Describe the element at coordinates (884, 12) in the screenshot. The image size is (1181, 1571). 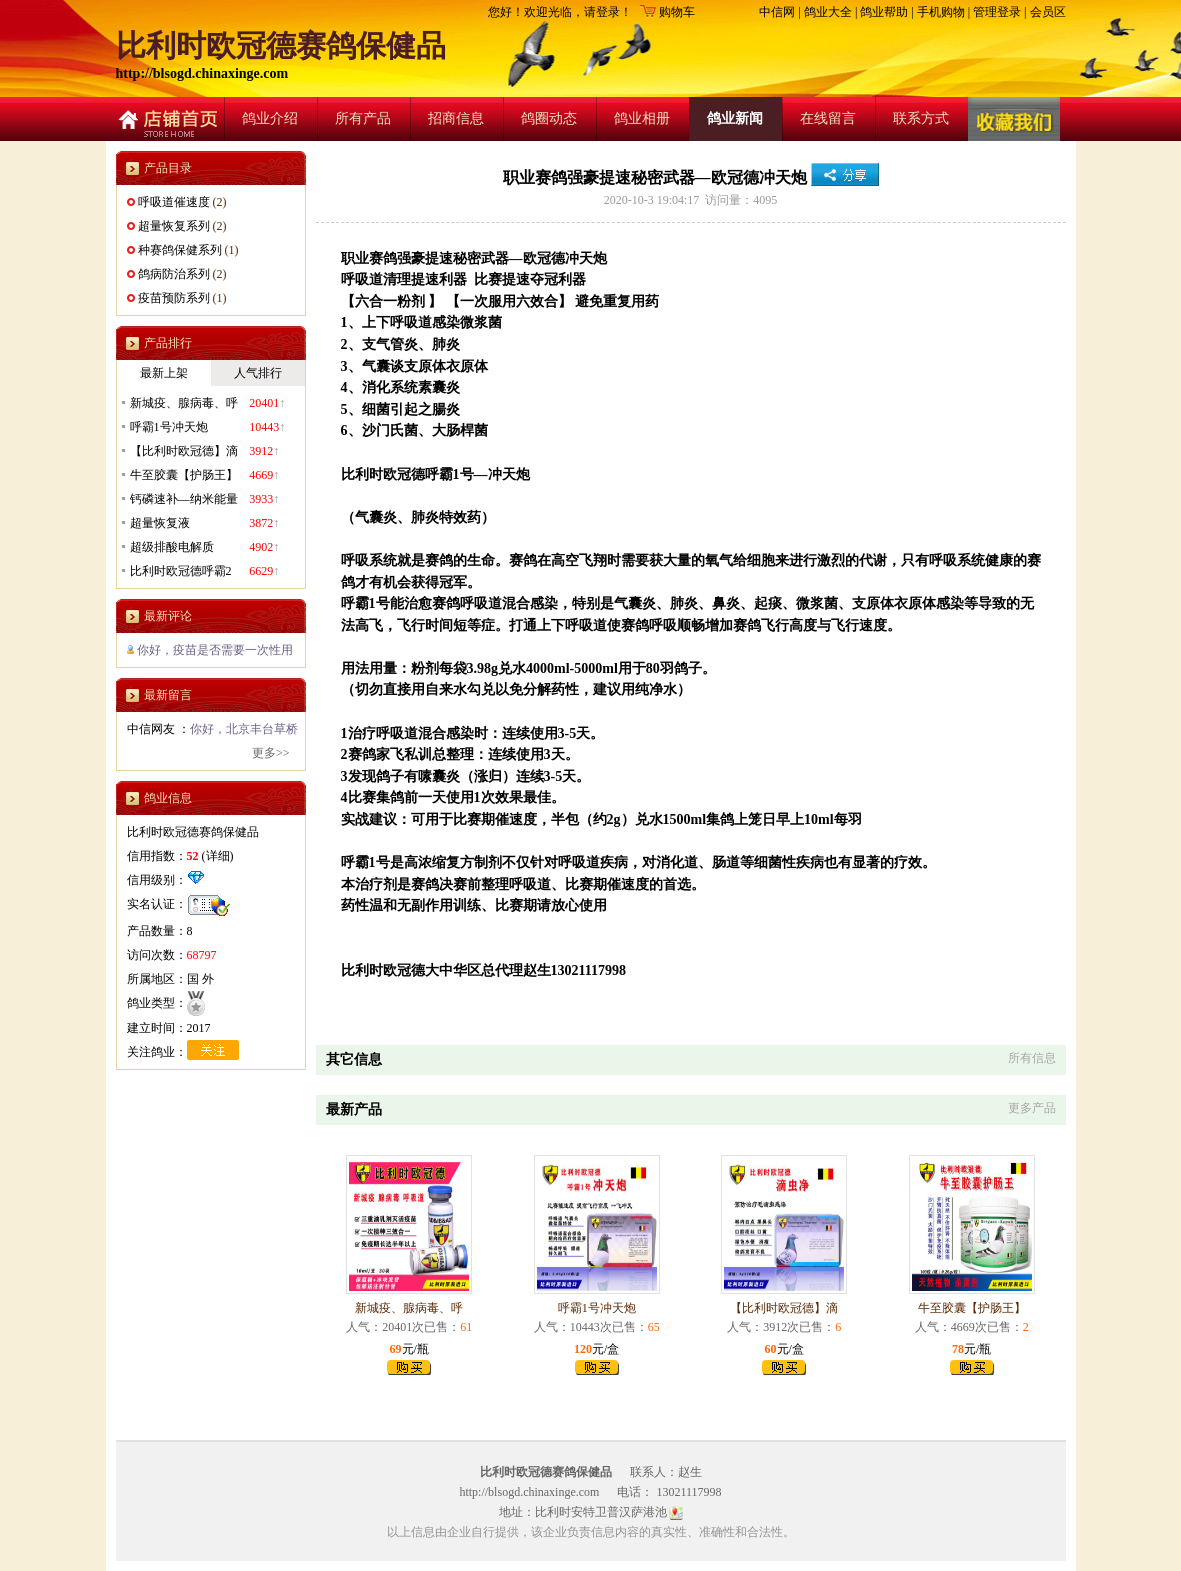
I see `鸽业帮助` at that location.